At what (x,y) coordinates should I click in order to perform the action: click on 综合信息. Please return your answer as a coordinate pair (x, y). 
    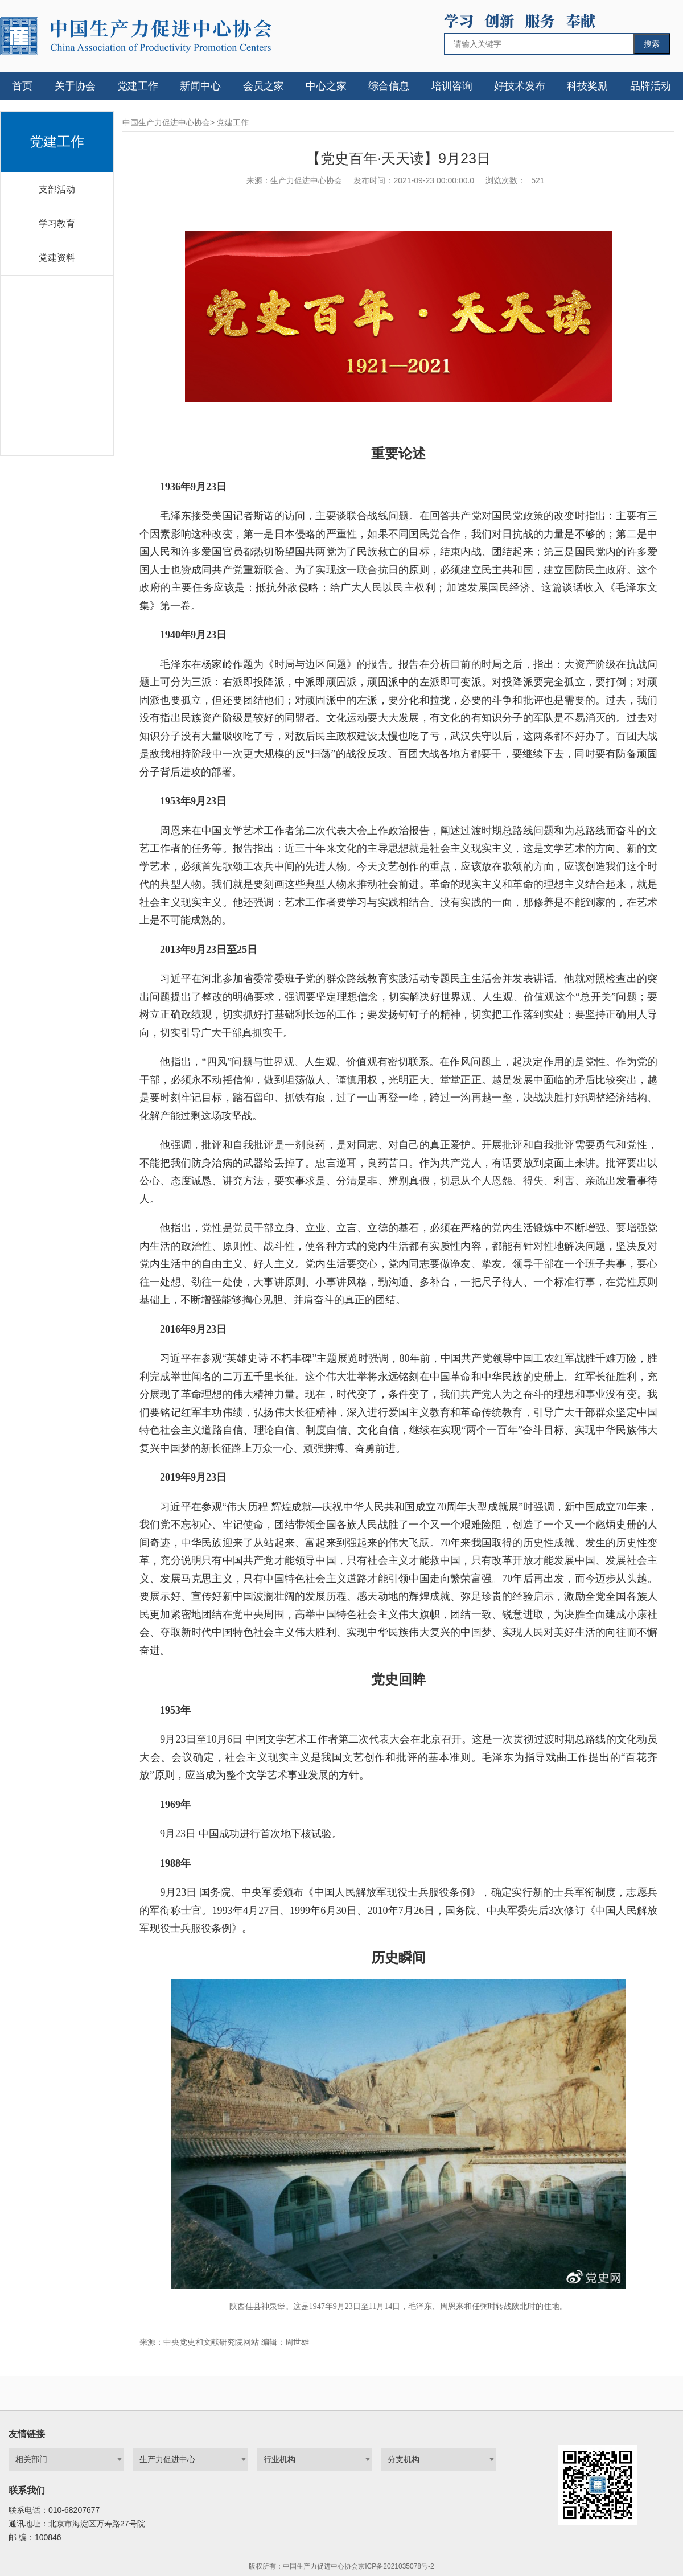
    Looking at the image, I should click on (388, 86).